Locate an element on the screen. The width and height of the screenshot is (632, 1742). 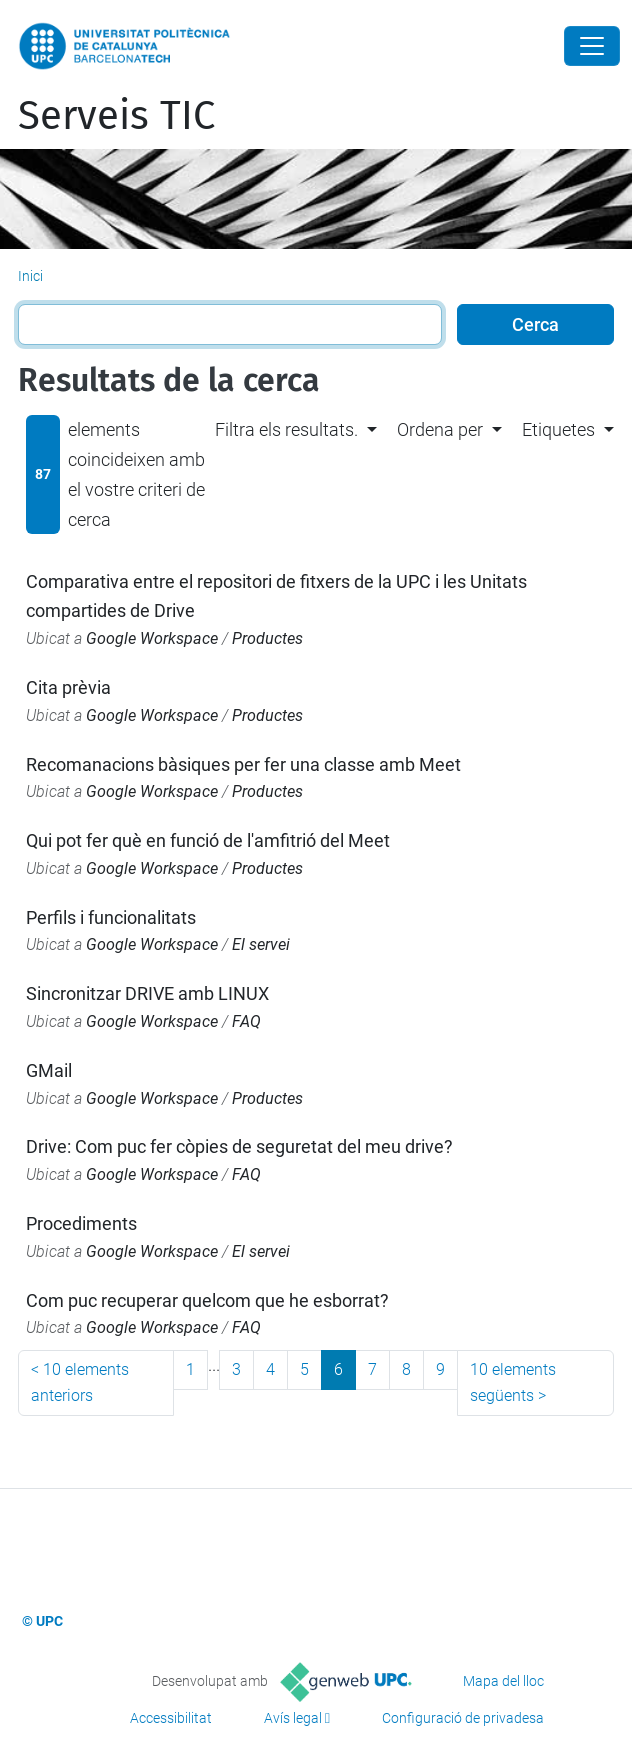
Ordena per [button] is located at coordinates (440, 429).